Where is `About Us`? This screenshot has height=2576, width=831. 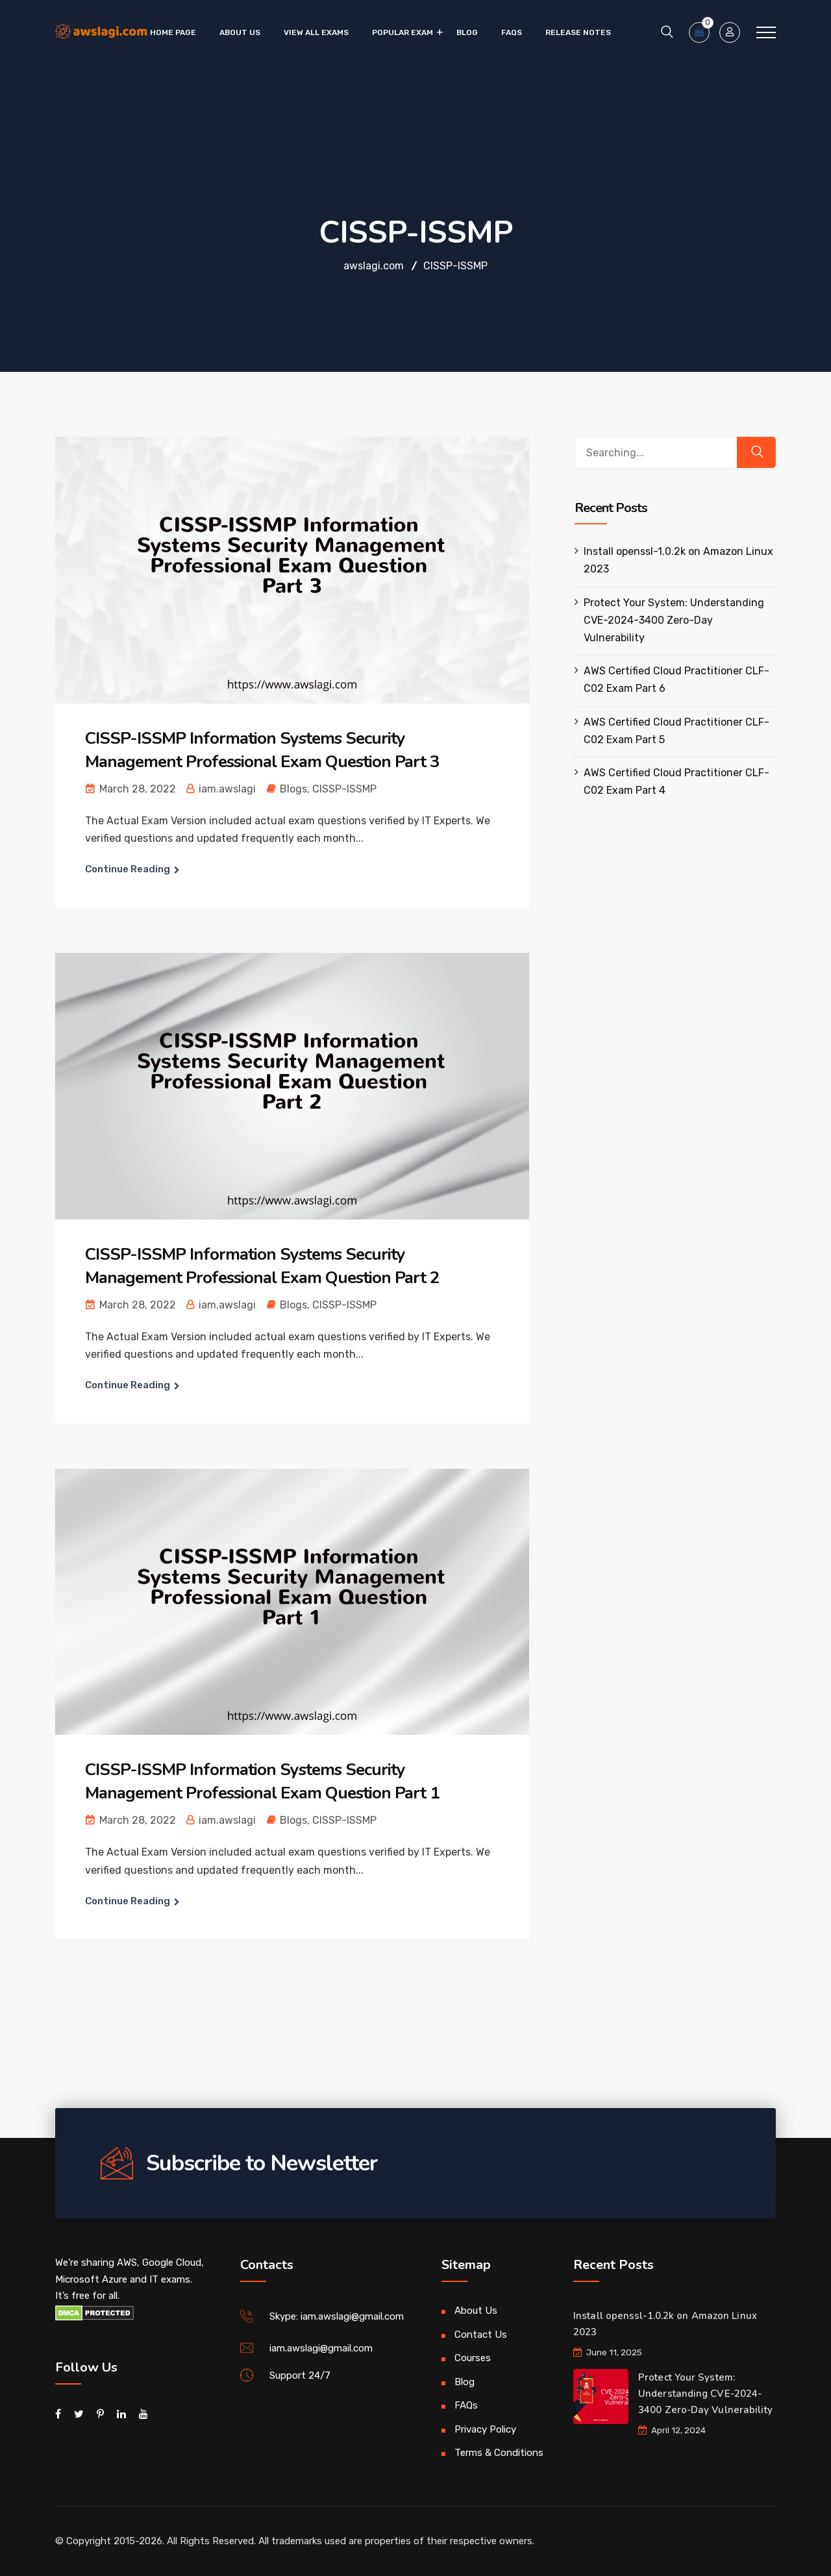
About Us is located at coordinates (239, 32).